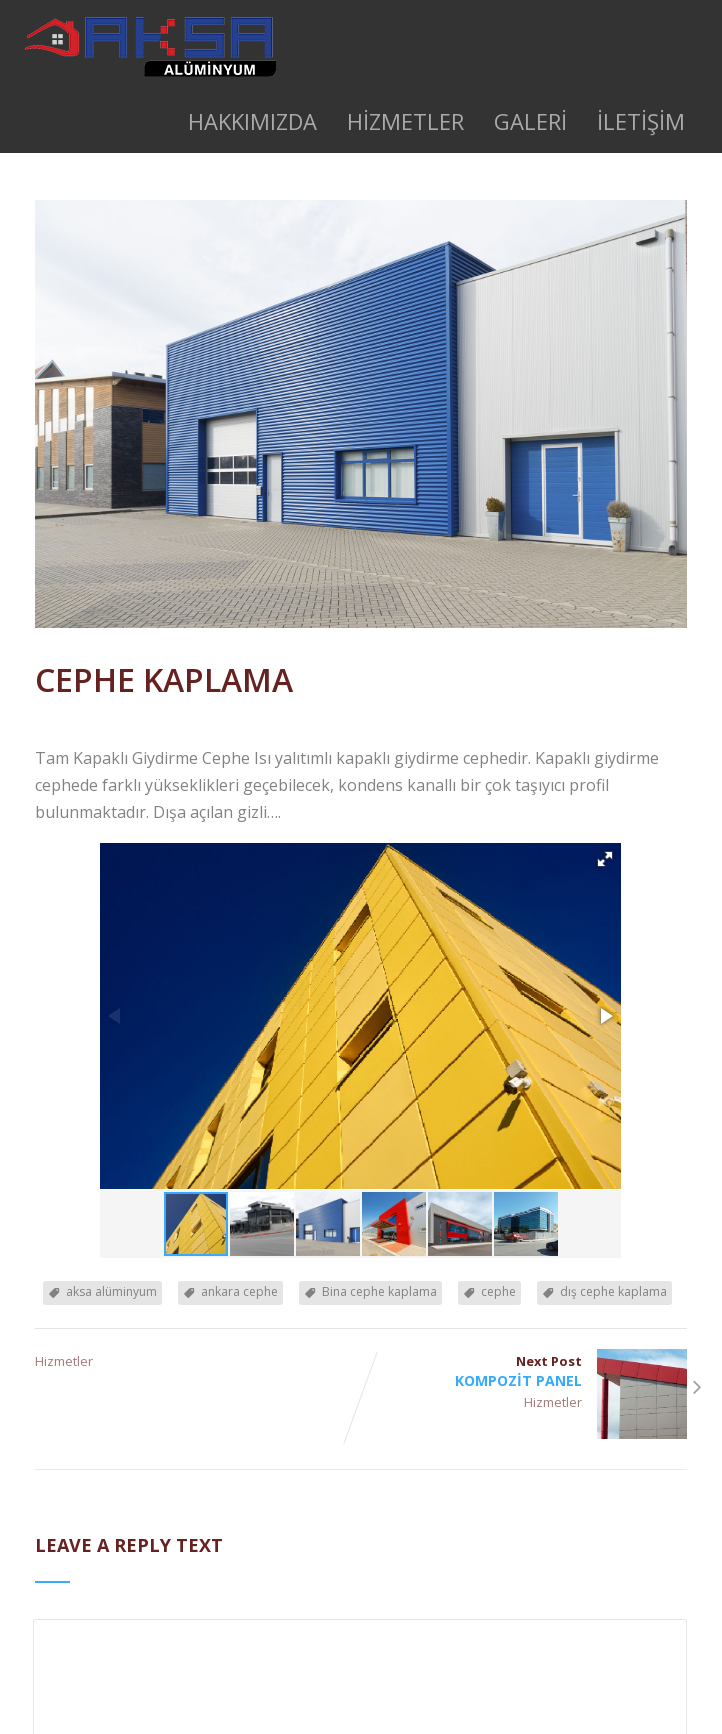 The image size is (722, 1734). Describe the element at coordinates (64, 1361) in the screenshot. I see `Hizmetler` at that location.